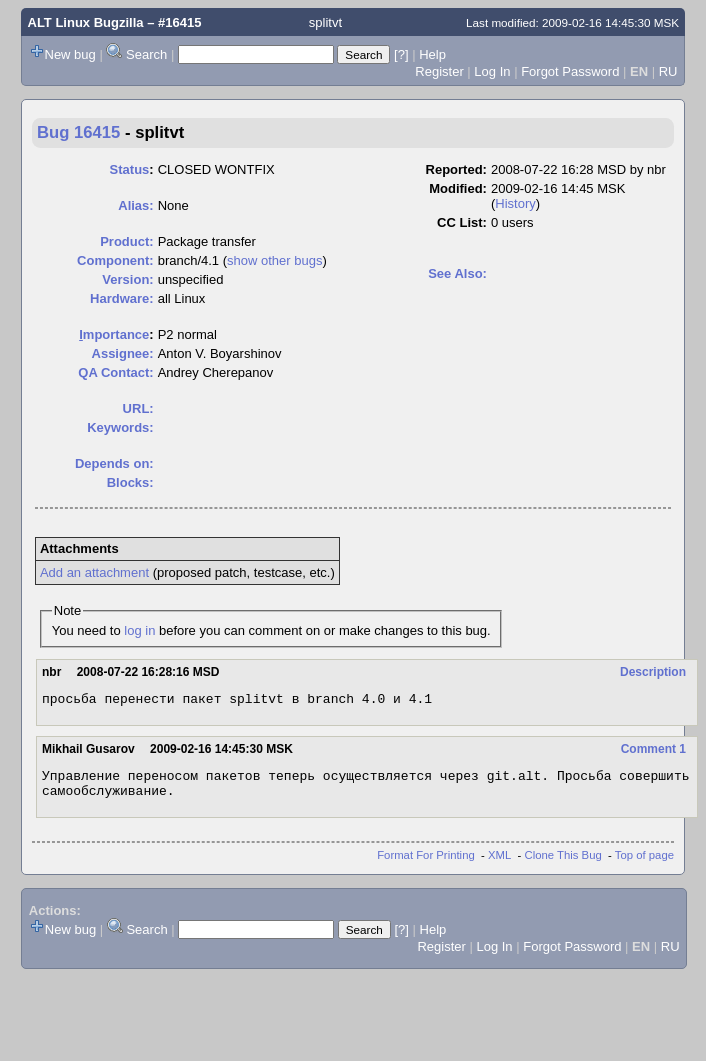  I want to click on Blocks:, so click(130, 482).